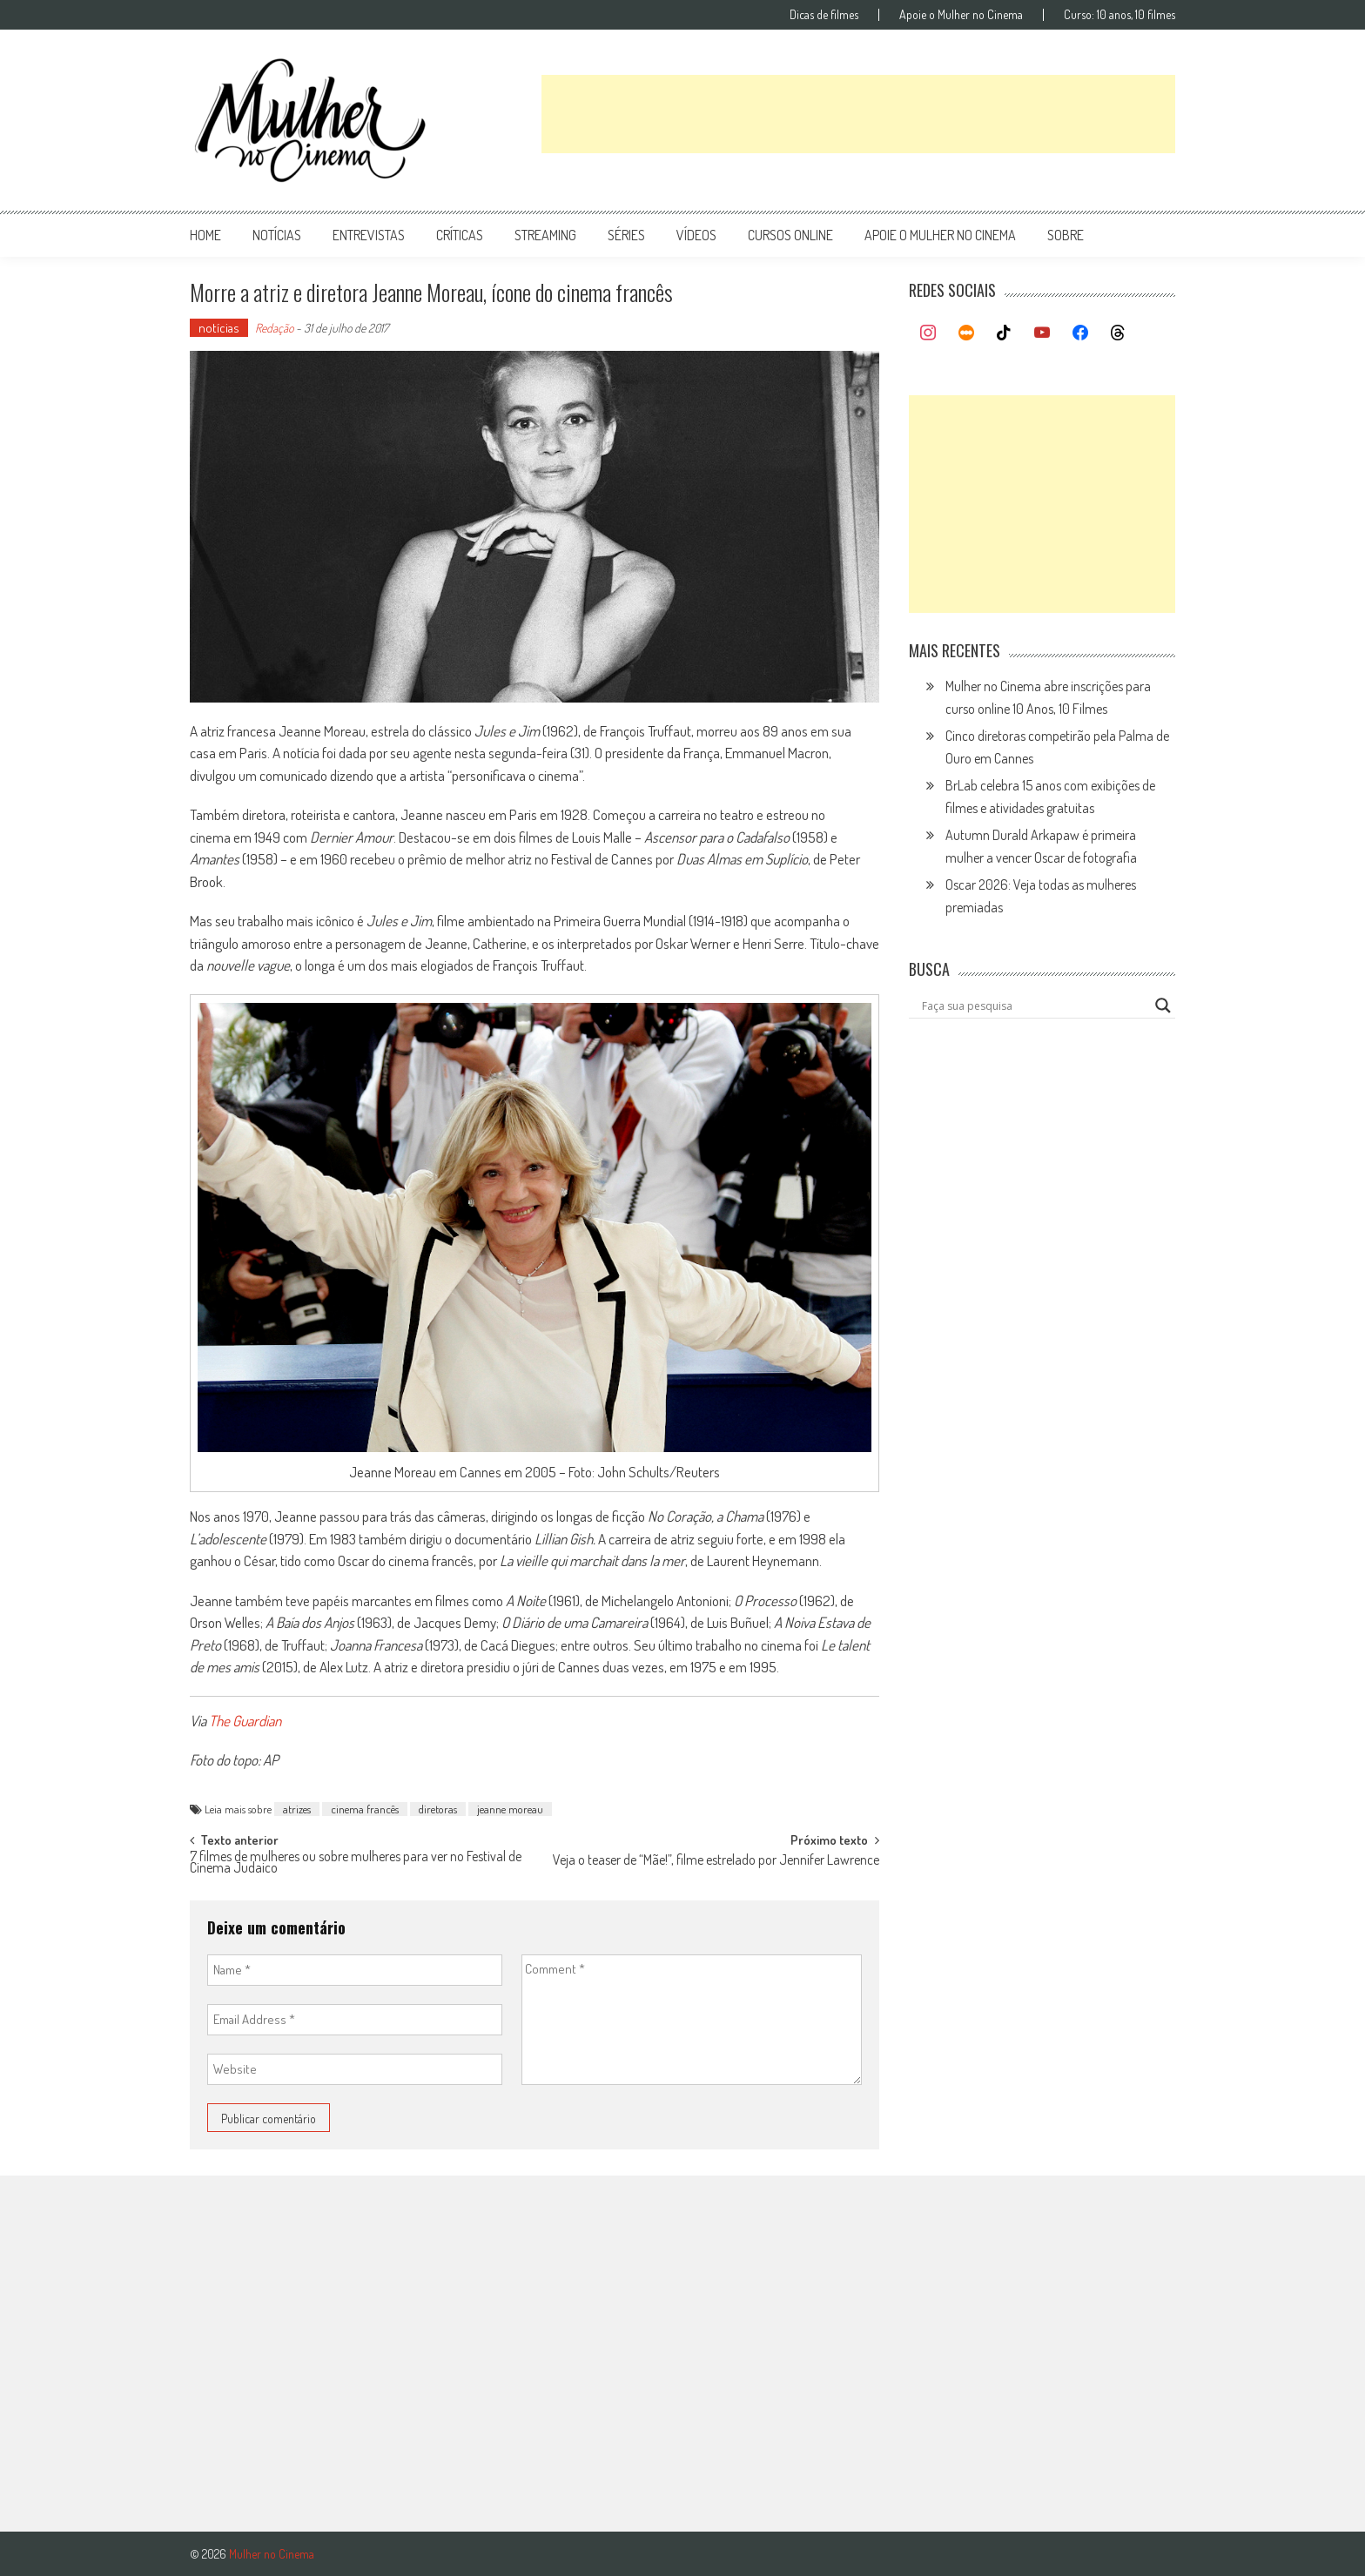 This screenshot has width=1365, height=2576. I want to click on Veja o teaser de “Mãe!”, filme estrelado por Jennifer Lawrence, so click(716, 1861).